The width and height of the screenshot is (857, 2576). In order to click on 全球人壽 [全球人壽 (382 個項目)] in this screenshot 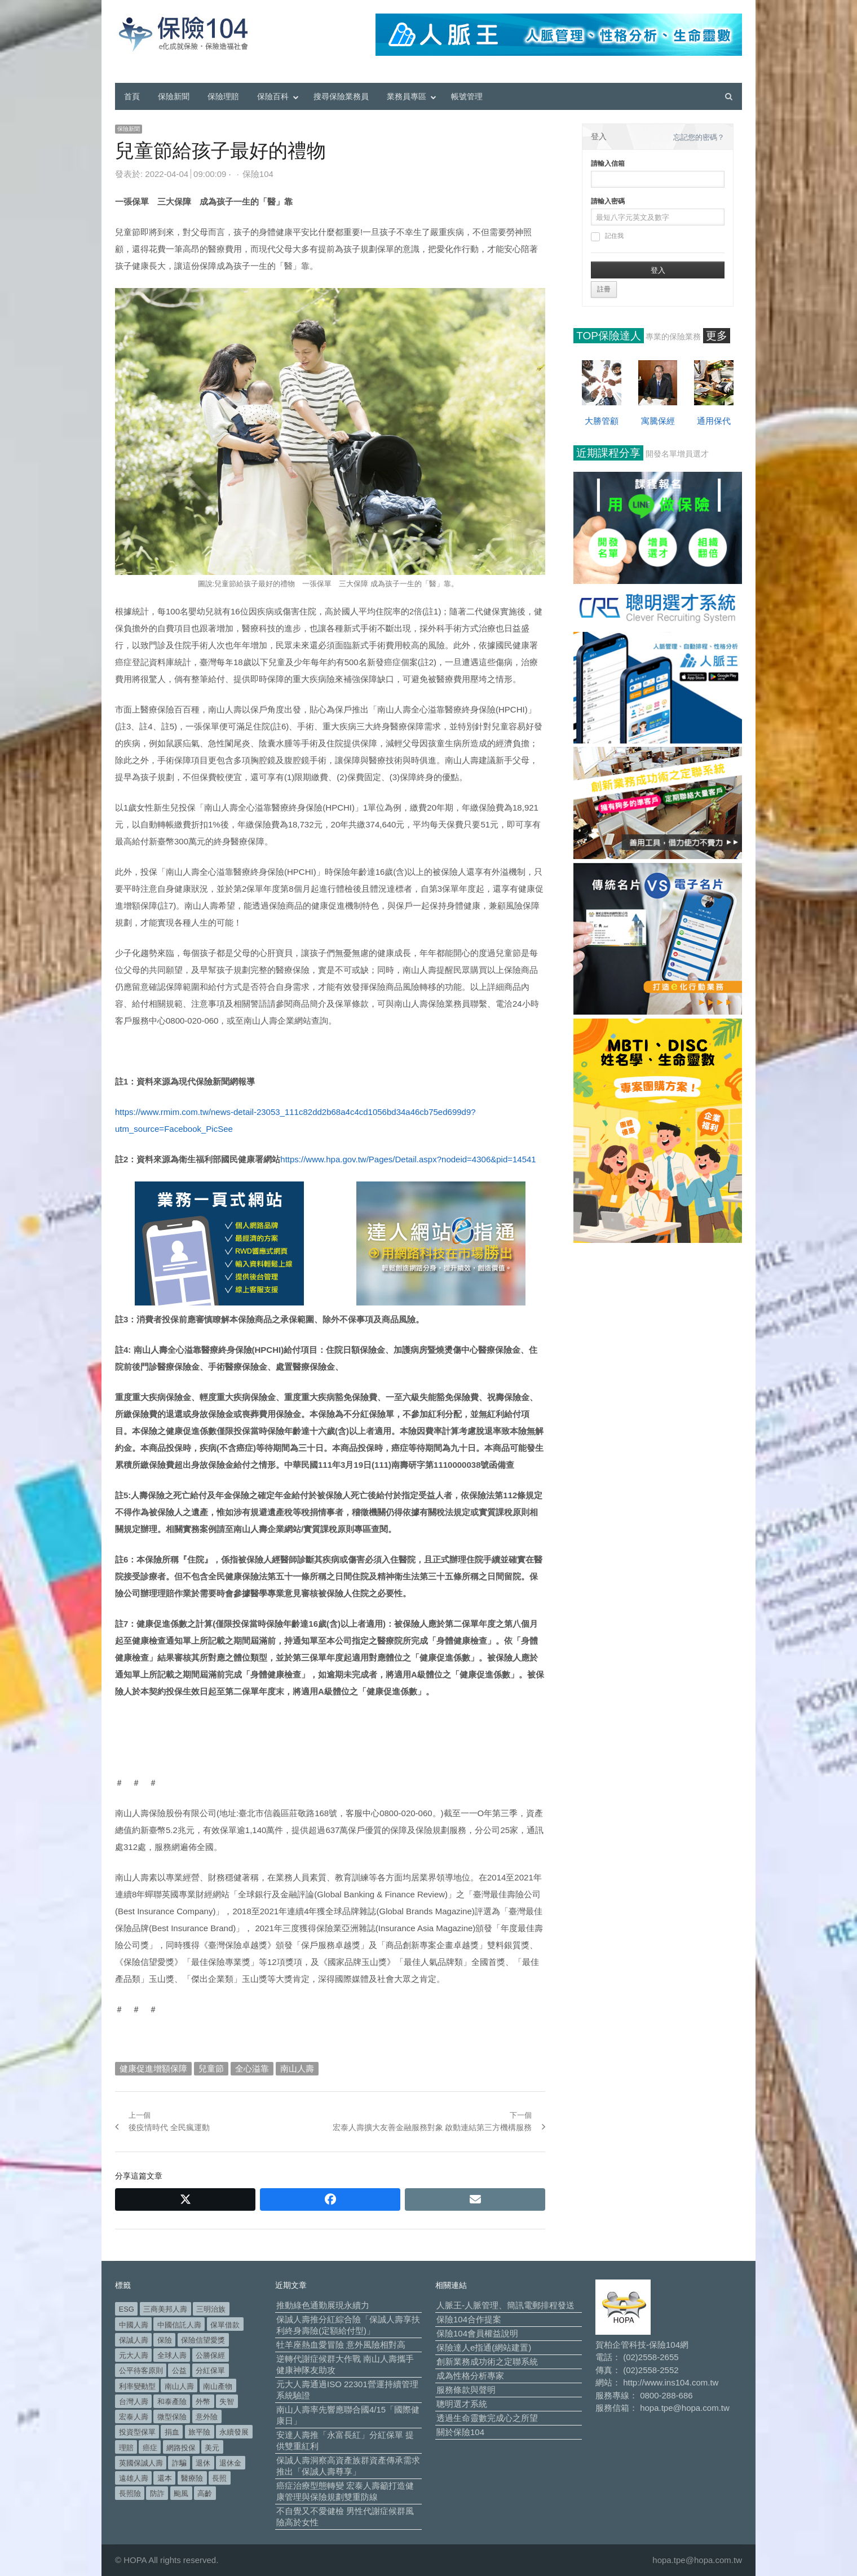, I will do `click(172, 2355)`.